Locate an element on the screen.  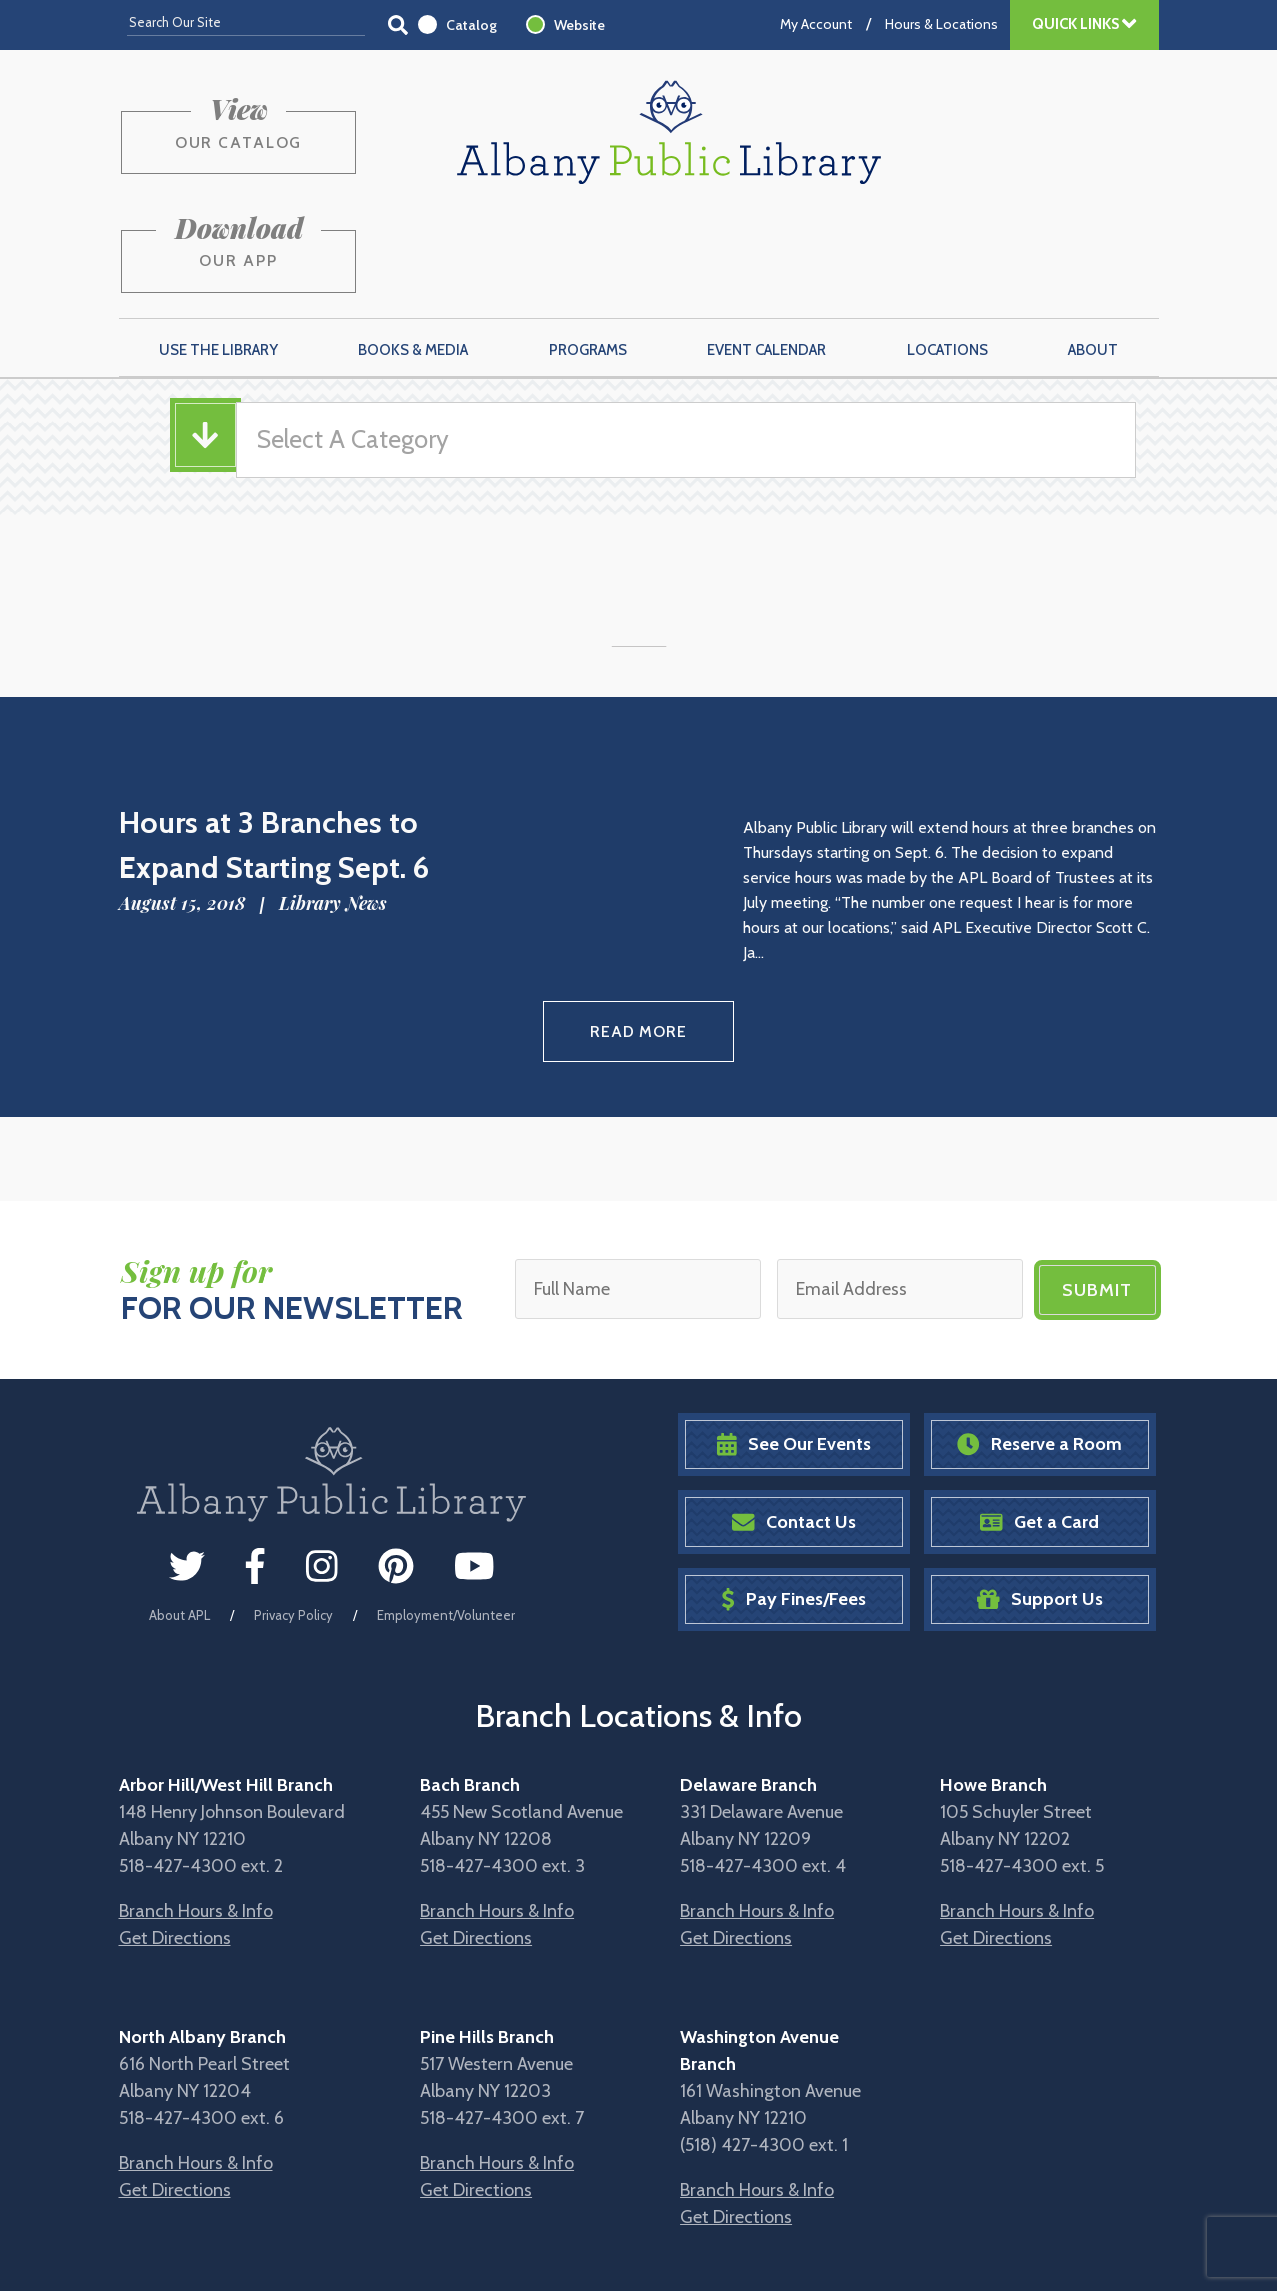
Get a Card is located at coordinates (1039, 1418).